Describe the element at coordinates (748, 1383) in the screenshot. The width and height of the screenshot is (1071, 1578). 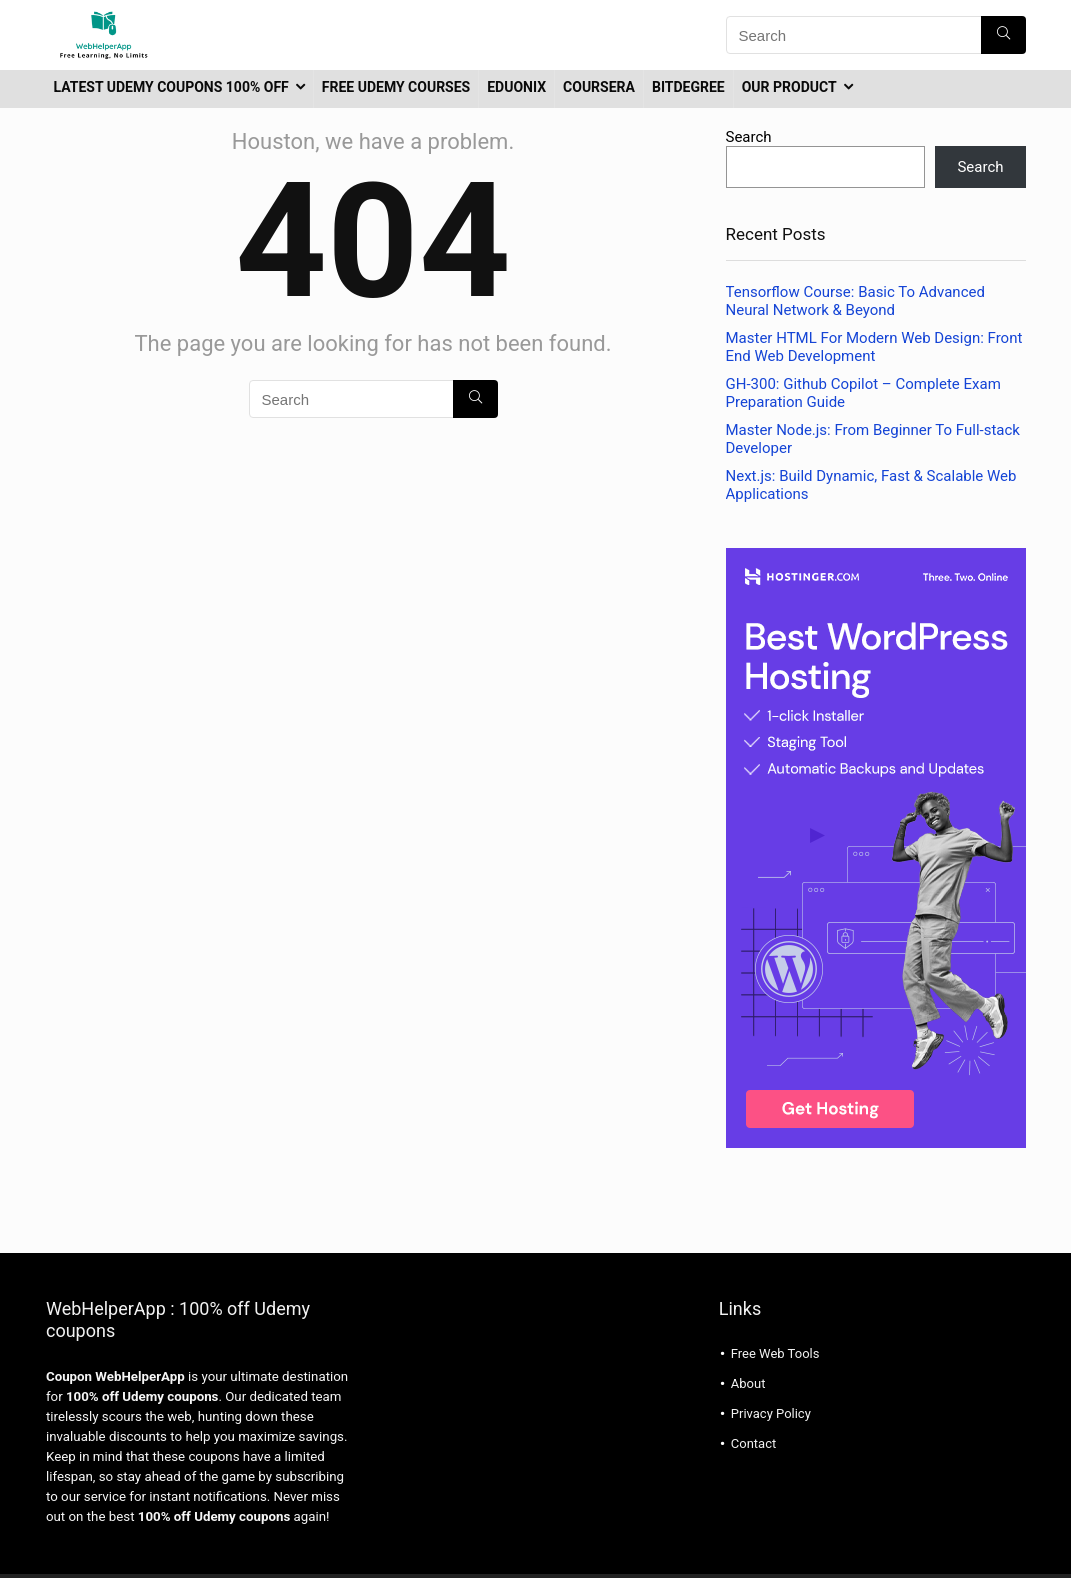
I see `About` at that location.